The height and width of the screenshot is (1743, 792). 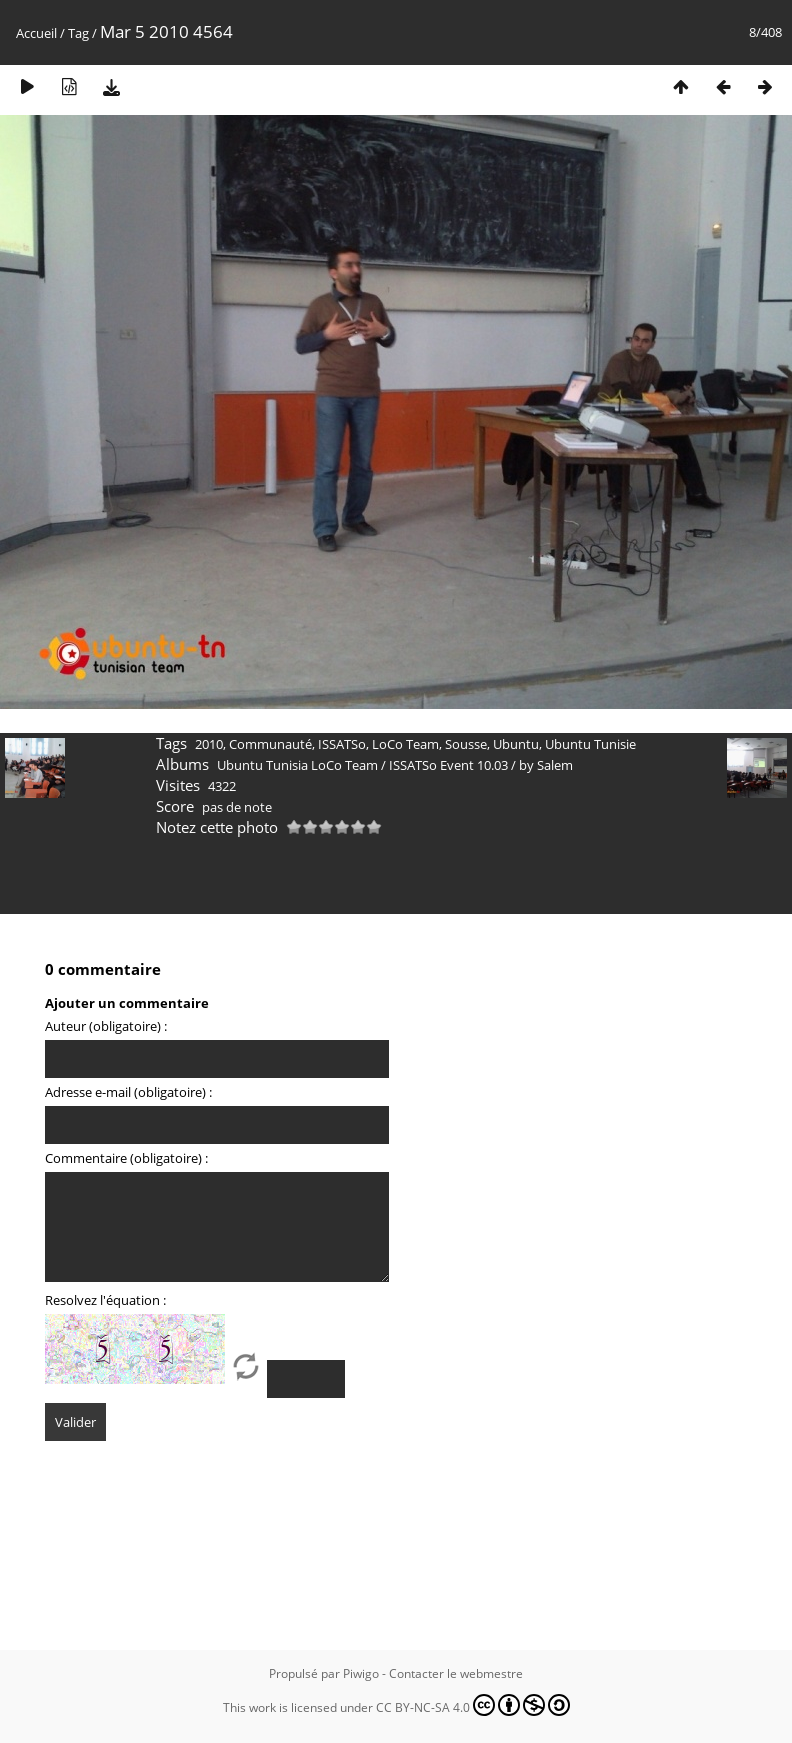 What do you see at coordinates (456, 1673) in the screenshot?
I see `Contacter le webmestre` at bounding box center [456, 1673].